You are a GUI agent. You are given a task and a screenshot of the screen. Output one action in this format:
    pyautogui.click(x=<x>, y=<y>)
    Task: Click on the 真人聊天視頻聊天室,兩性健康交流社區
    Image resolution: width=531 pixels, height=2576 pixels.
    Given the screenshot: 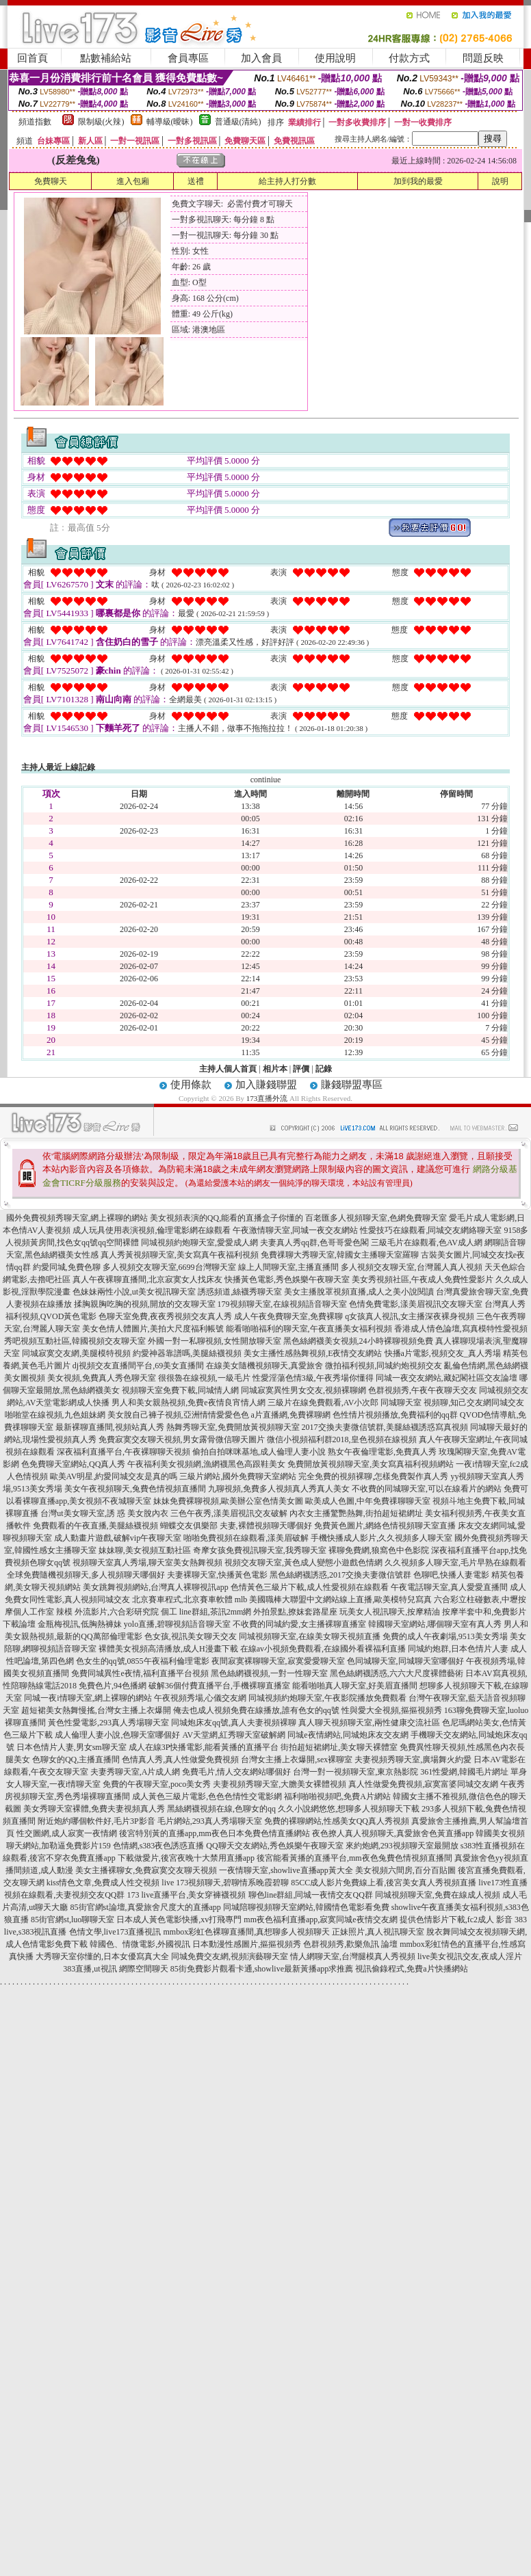 What is the action you would take?
    pyautogui.click(x=369, y=1722)
    